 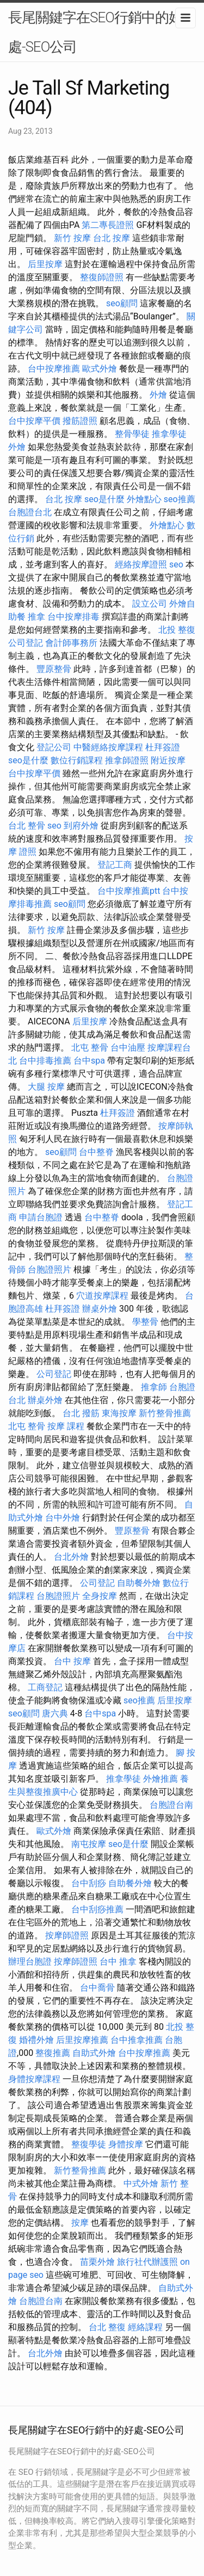 I want to click on seo, so click(x=176, y=564).